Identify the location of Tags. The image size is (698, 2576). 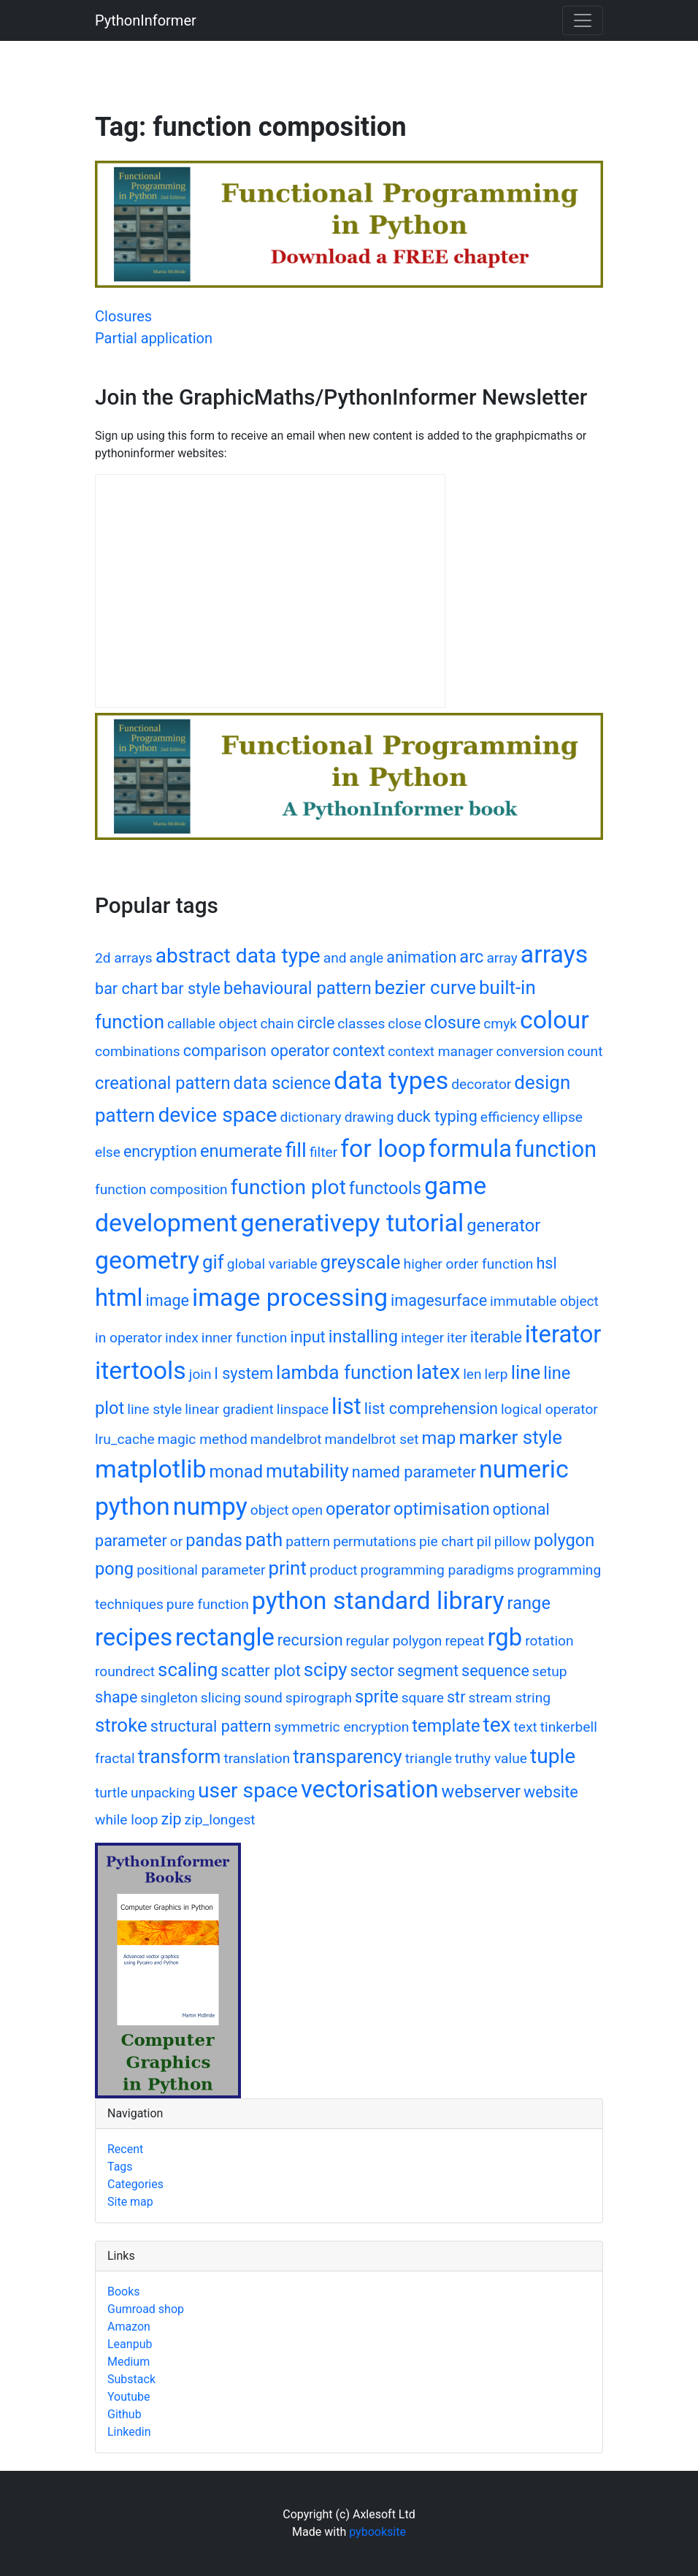
(120, 2167).